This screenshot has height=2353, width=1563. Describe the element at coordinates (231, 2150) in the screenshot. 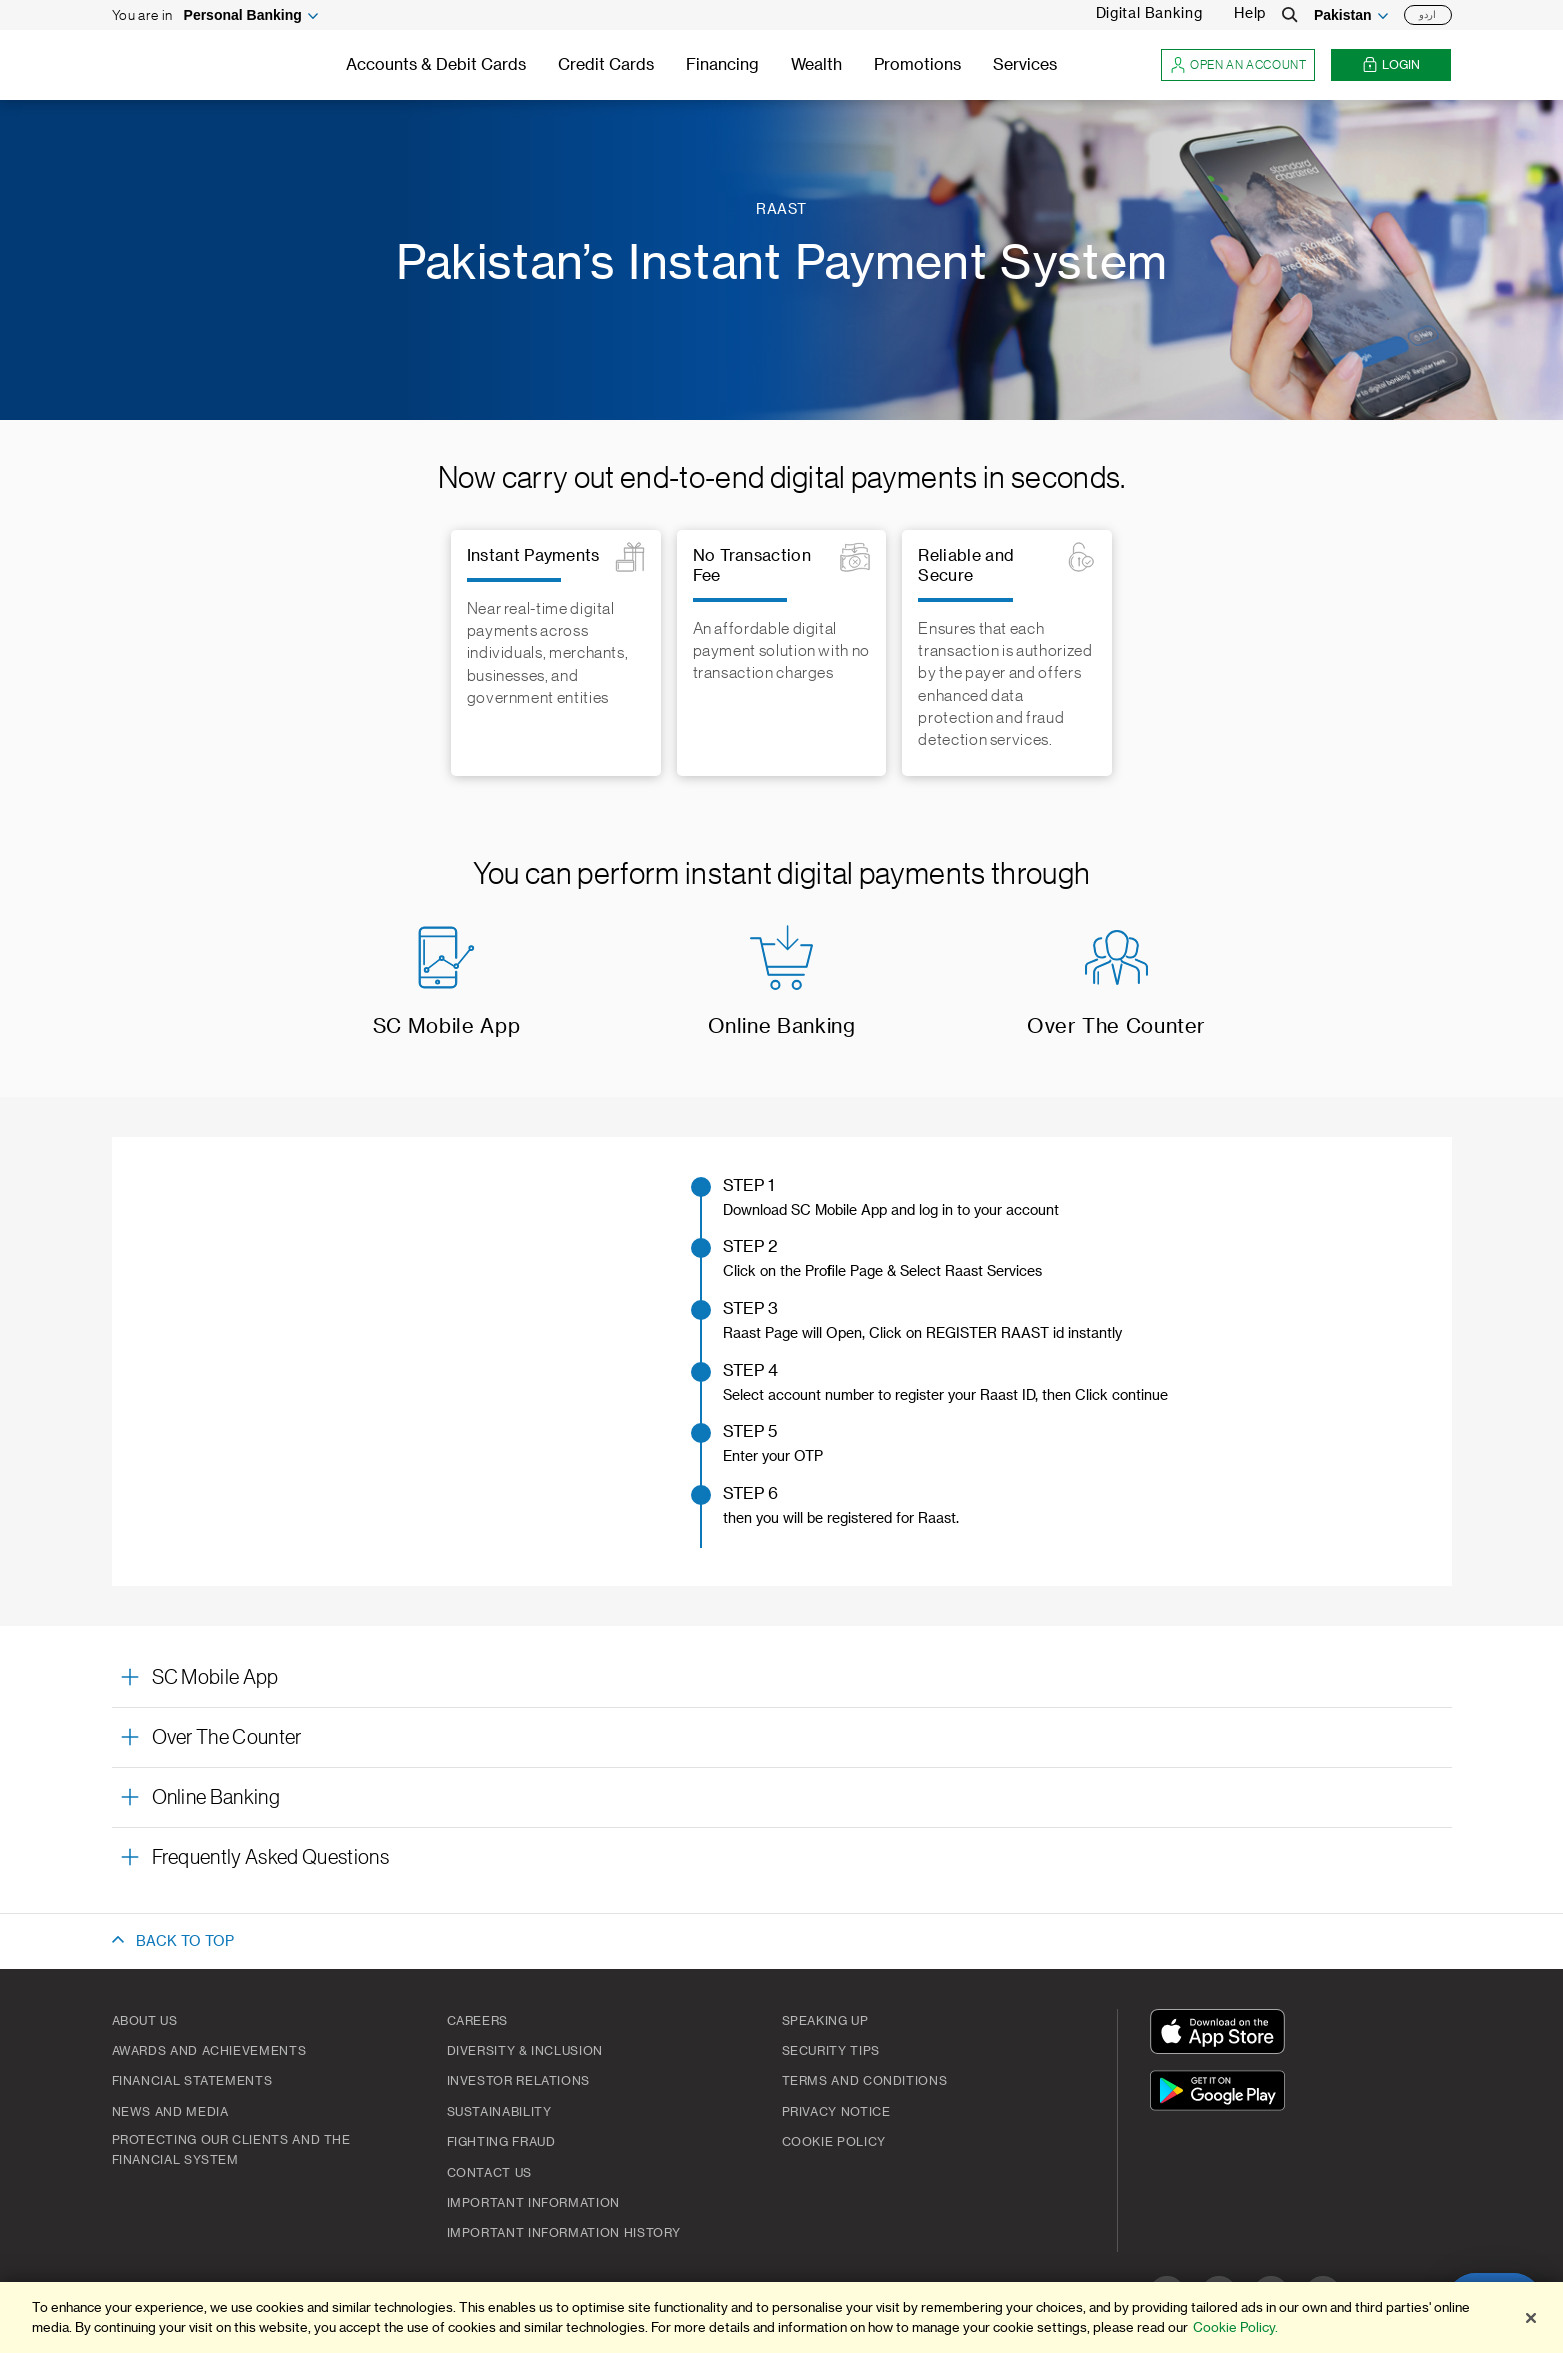

I see `Protecting our clients and the financial system` at that location.